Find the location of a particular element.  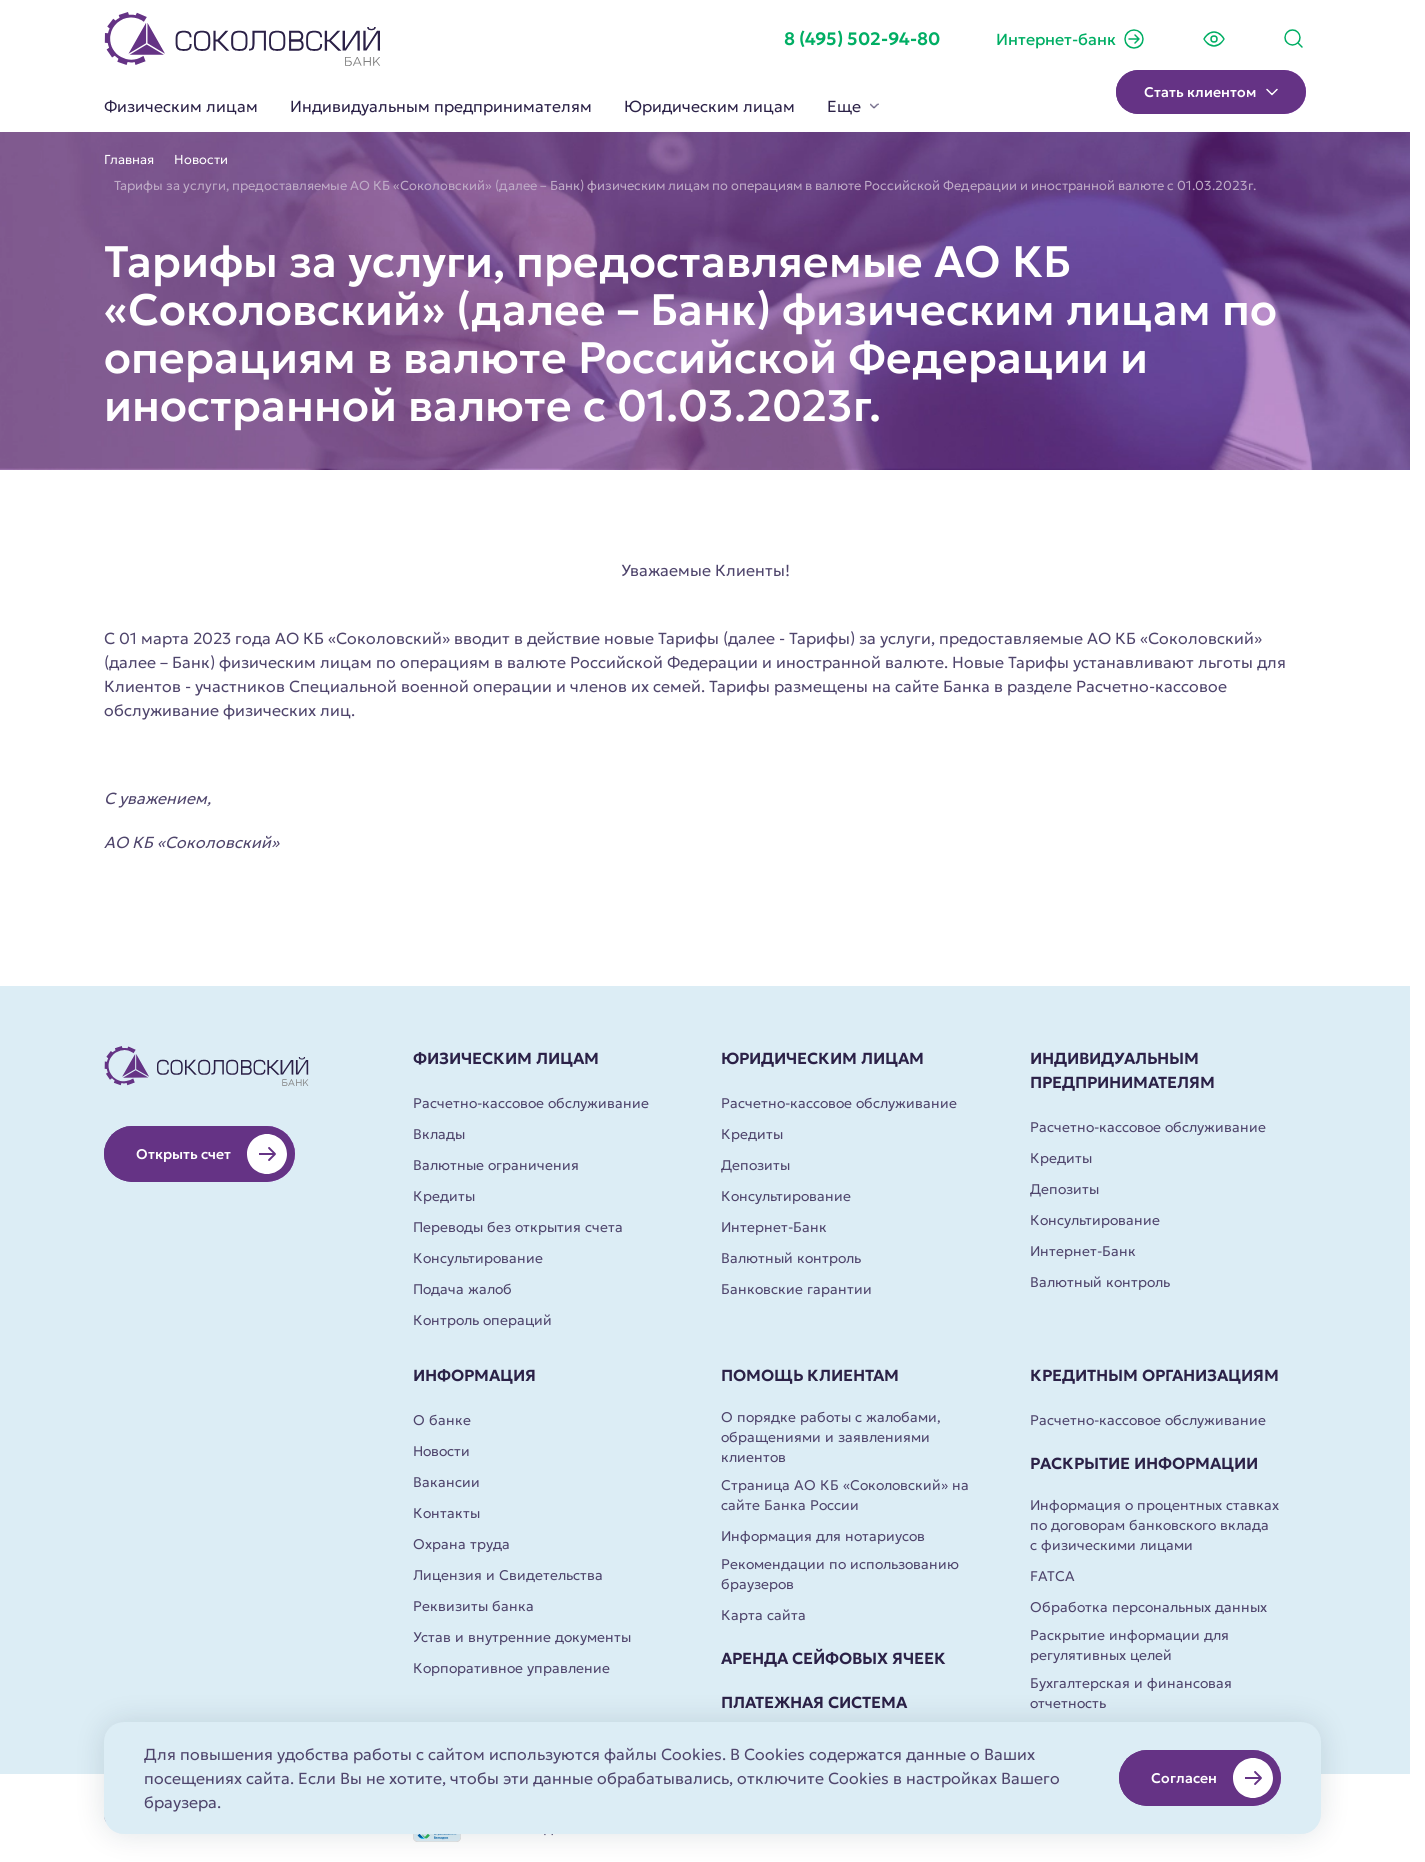

Еще is located at coordinates (853, 106).